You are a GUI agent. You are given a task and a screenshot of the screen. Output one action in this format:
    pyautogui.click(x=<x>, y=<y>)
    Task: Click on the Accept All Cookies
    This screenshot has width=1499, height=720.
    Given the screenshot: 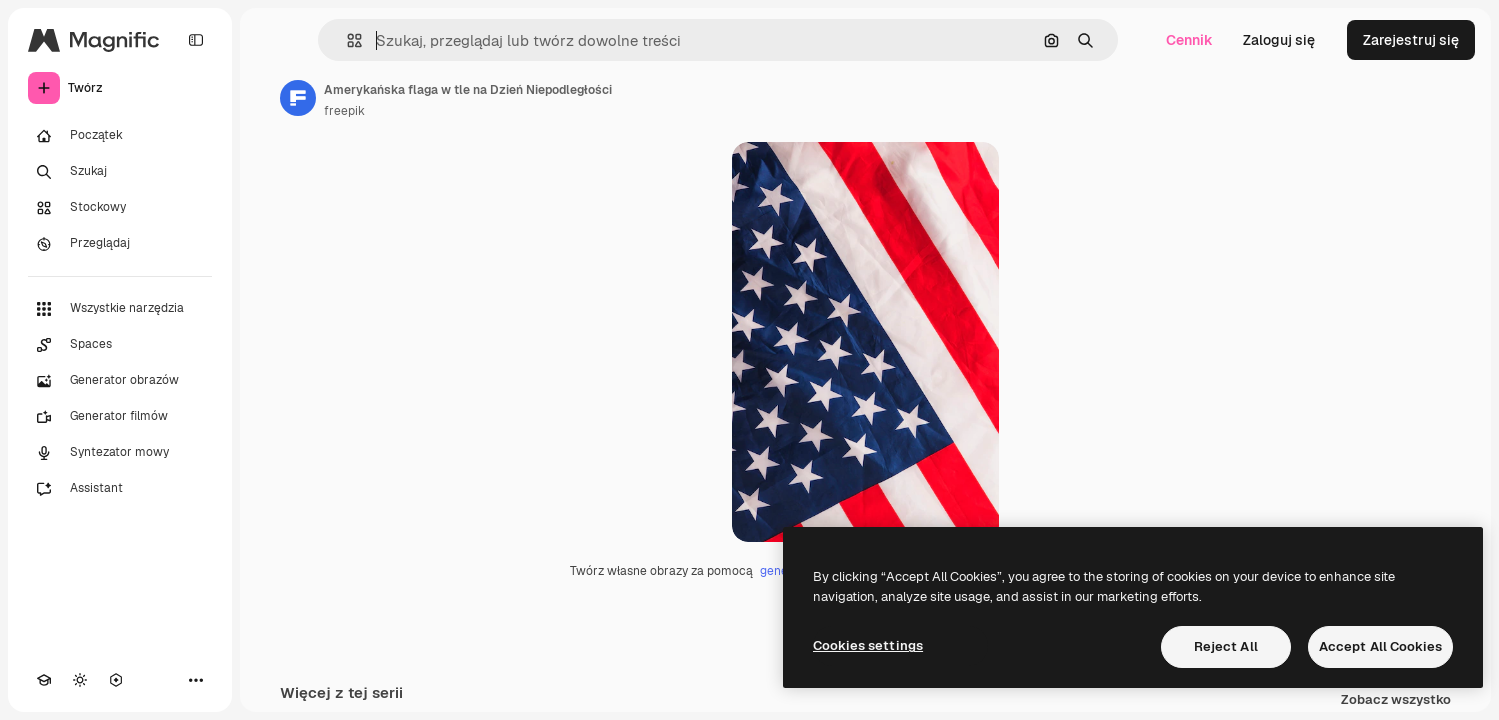 What is the action you would take?
    pyautogui.click(x=1380, y=646)
    